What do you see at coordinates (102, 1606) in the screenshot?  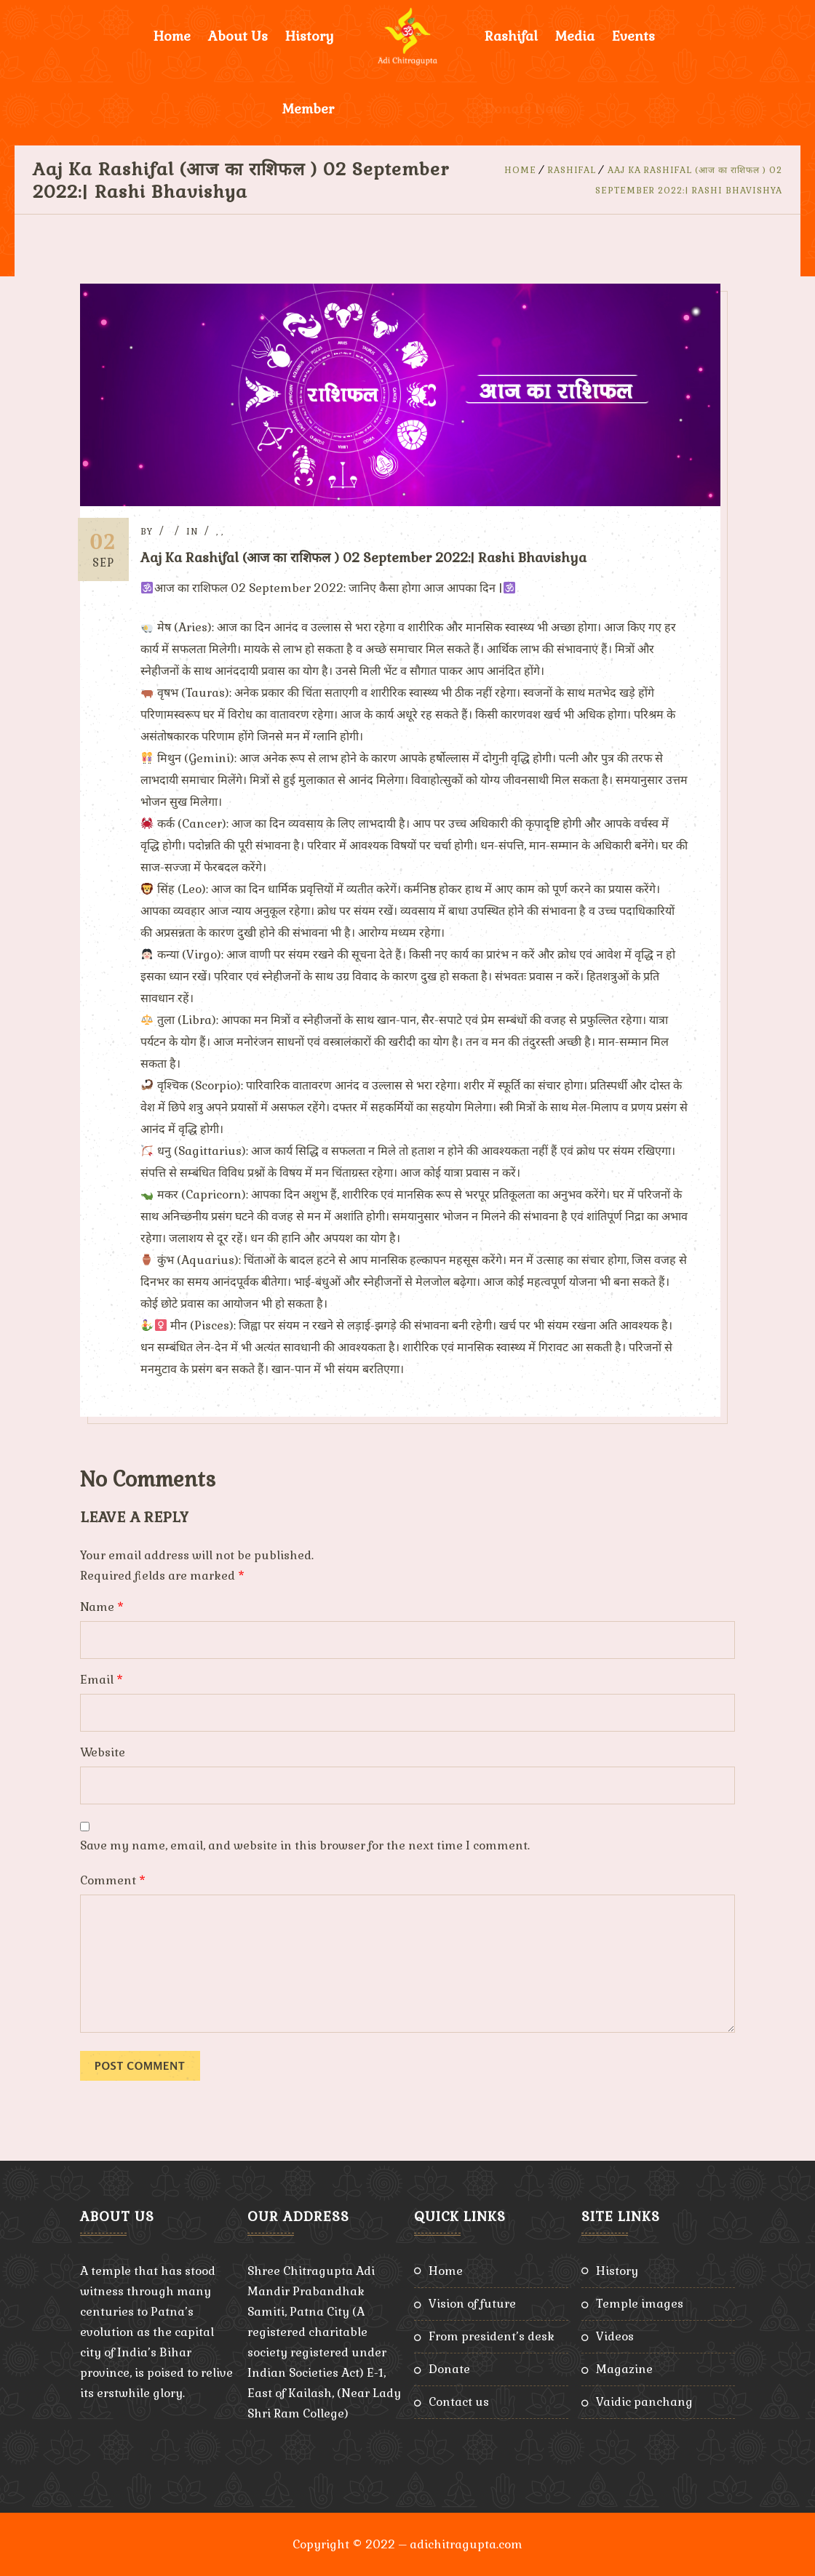 I see `Name` at bounding box center [102, 1606].